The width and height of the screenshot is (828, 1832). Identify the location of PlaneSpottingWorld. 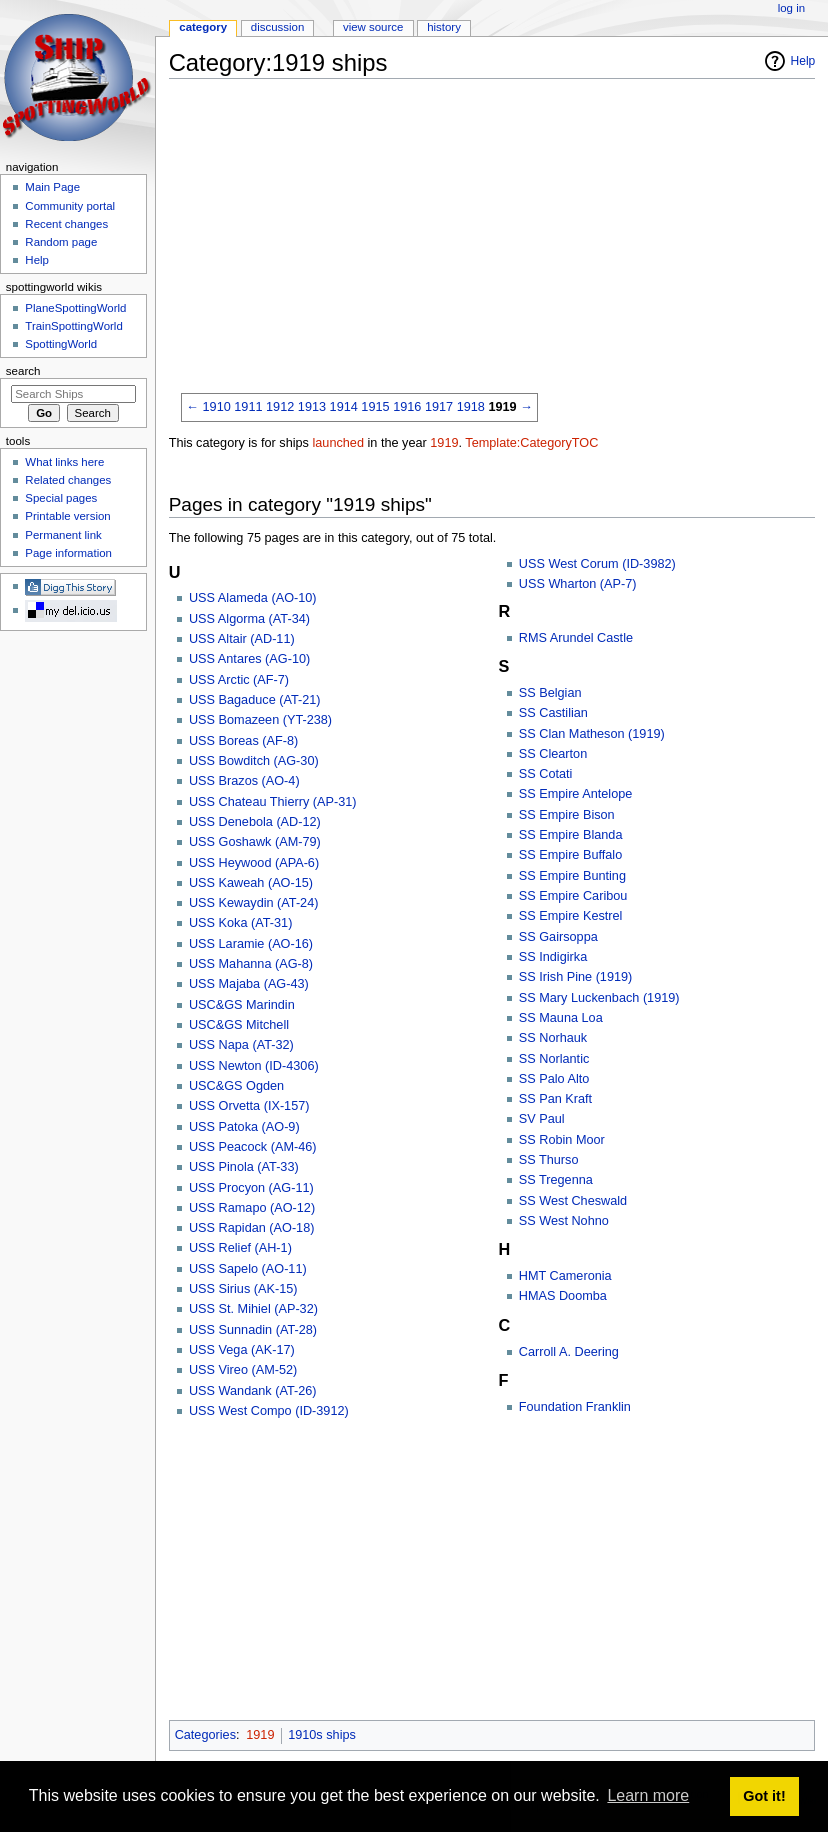
(75, 308).